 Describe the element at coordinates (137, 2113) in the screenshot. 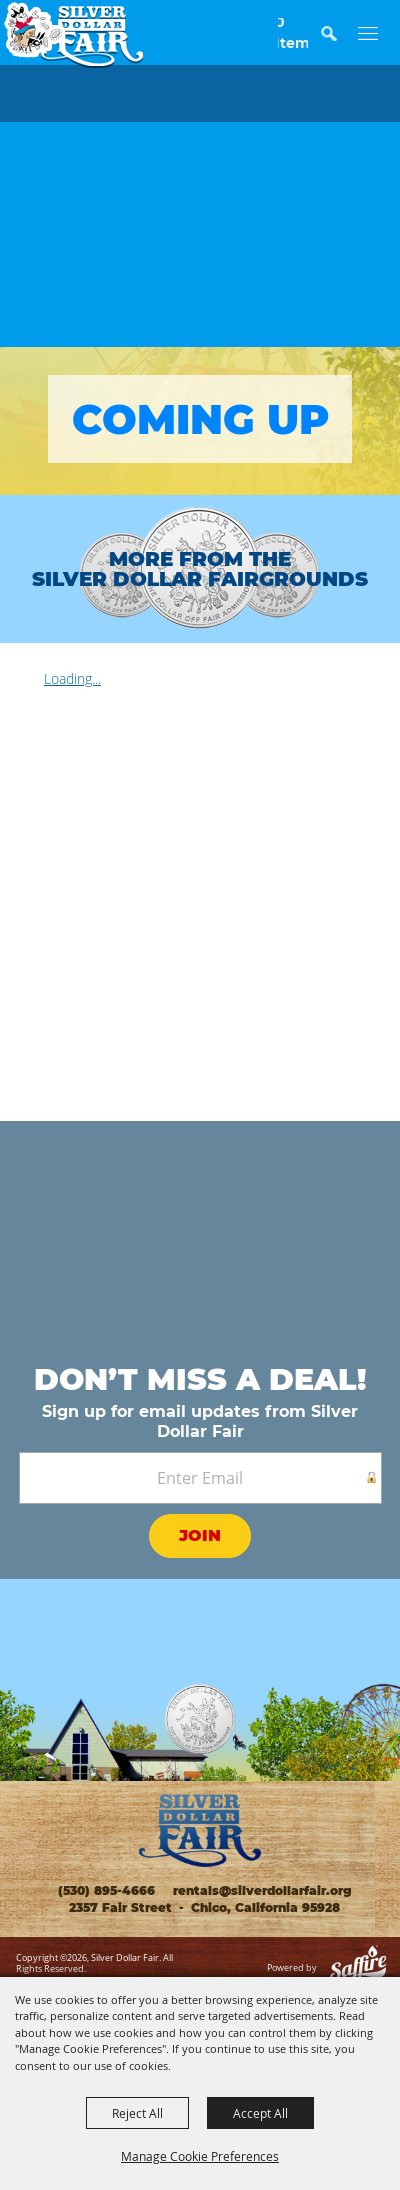

I see `Reject All [button]` at that location.